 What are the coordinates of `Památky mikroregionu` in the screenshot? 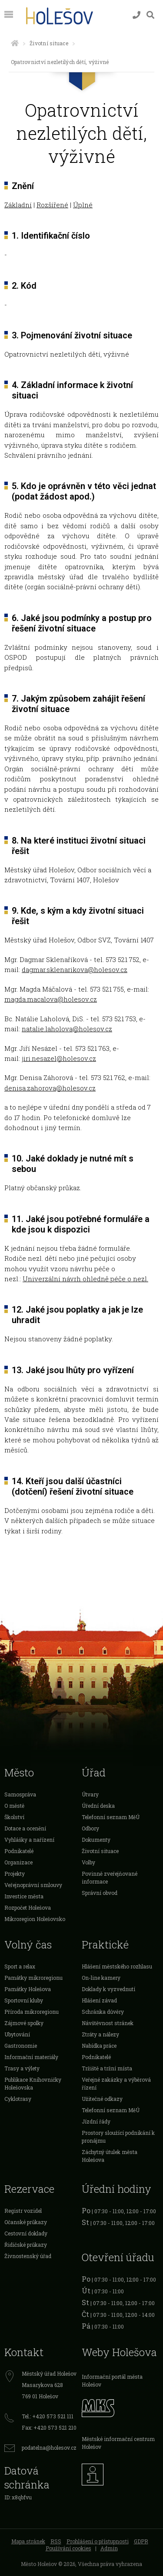 It's located at (33, 1977).